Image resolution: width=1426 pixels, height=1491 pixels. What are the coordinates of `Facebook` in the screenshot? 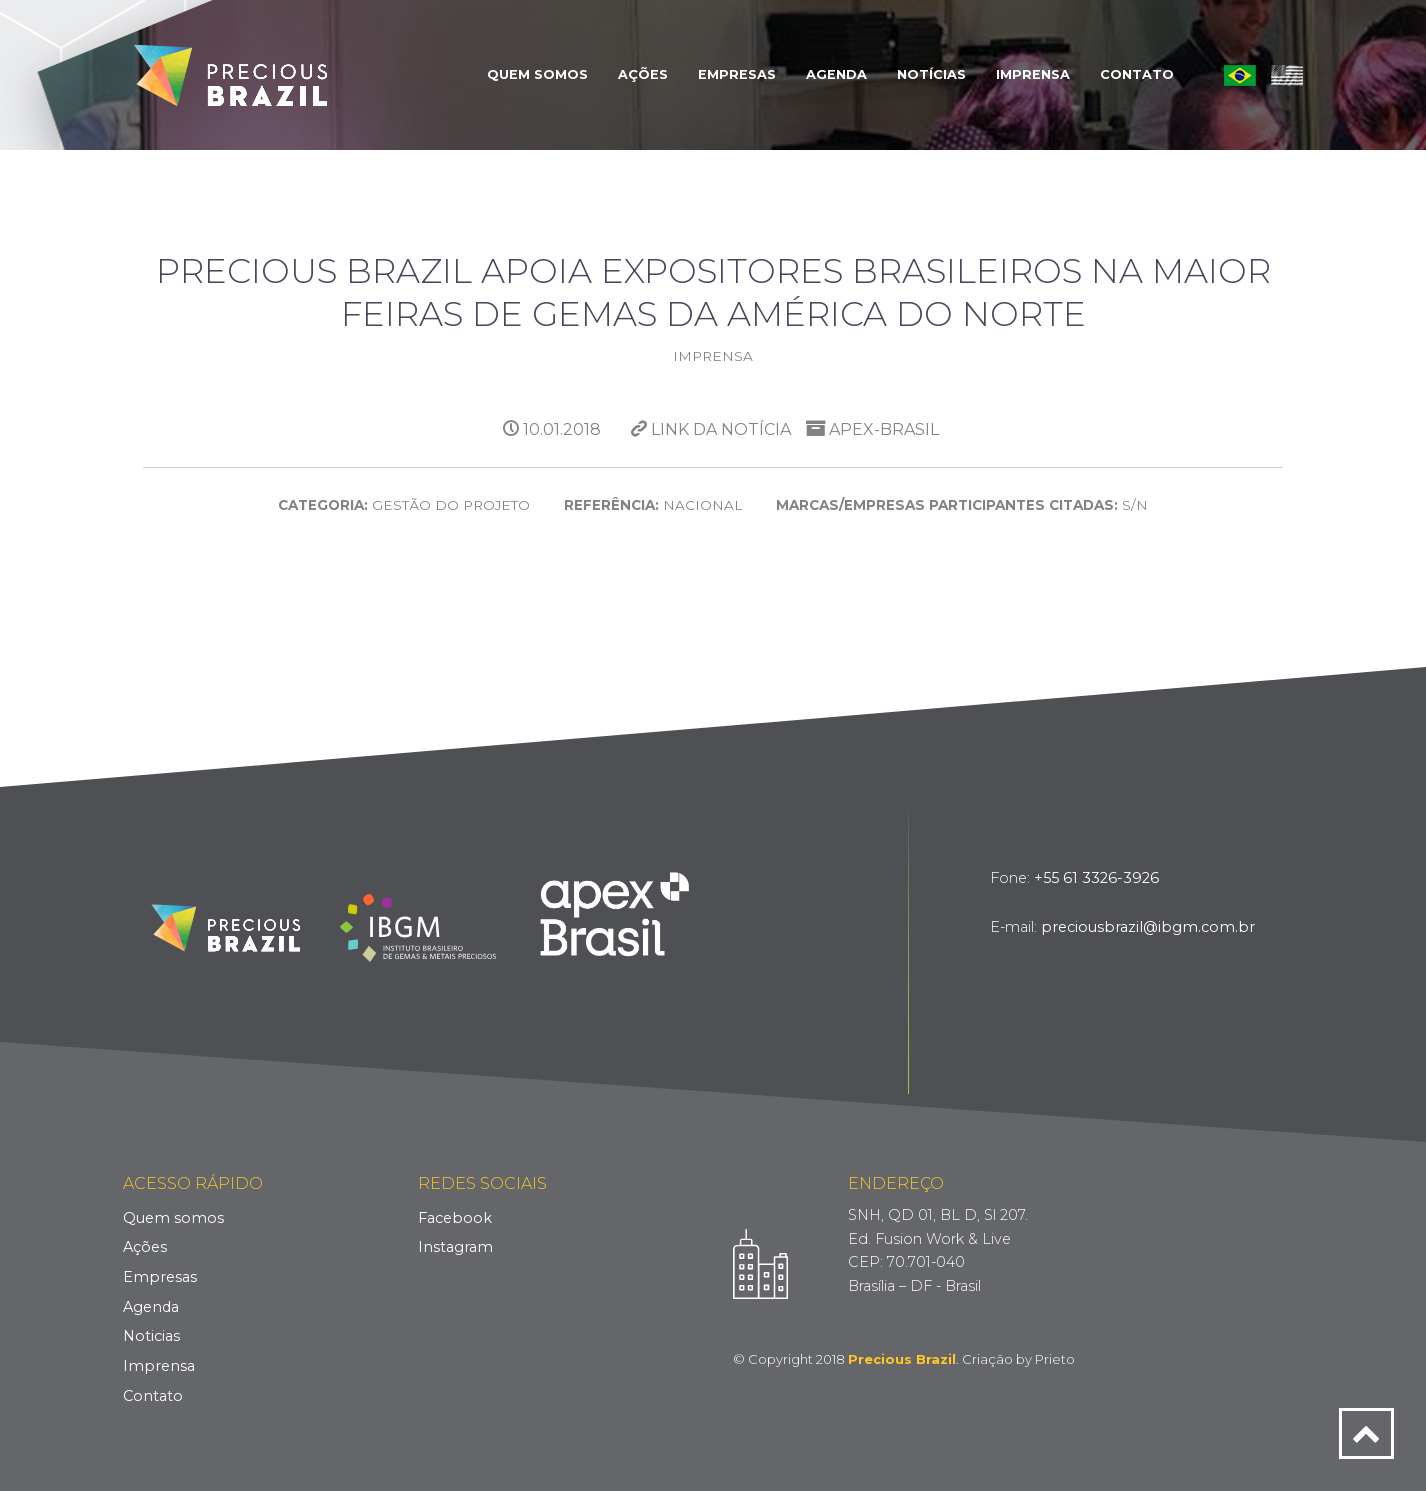 It's located at (455, 1218).